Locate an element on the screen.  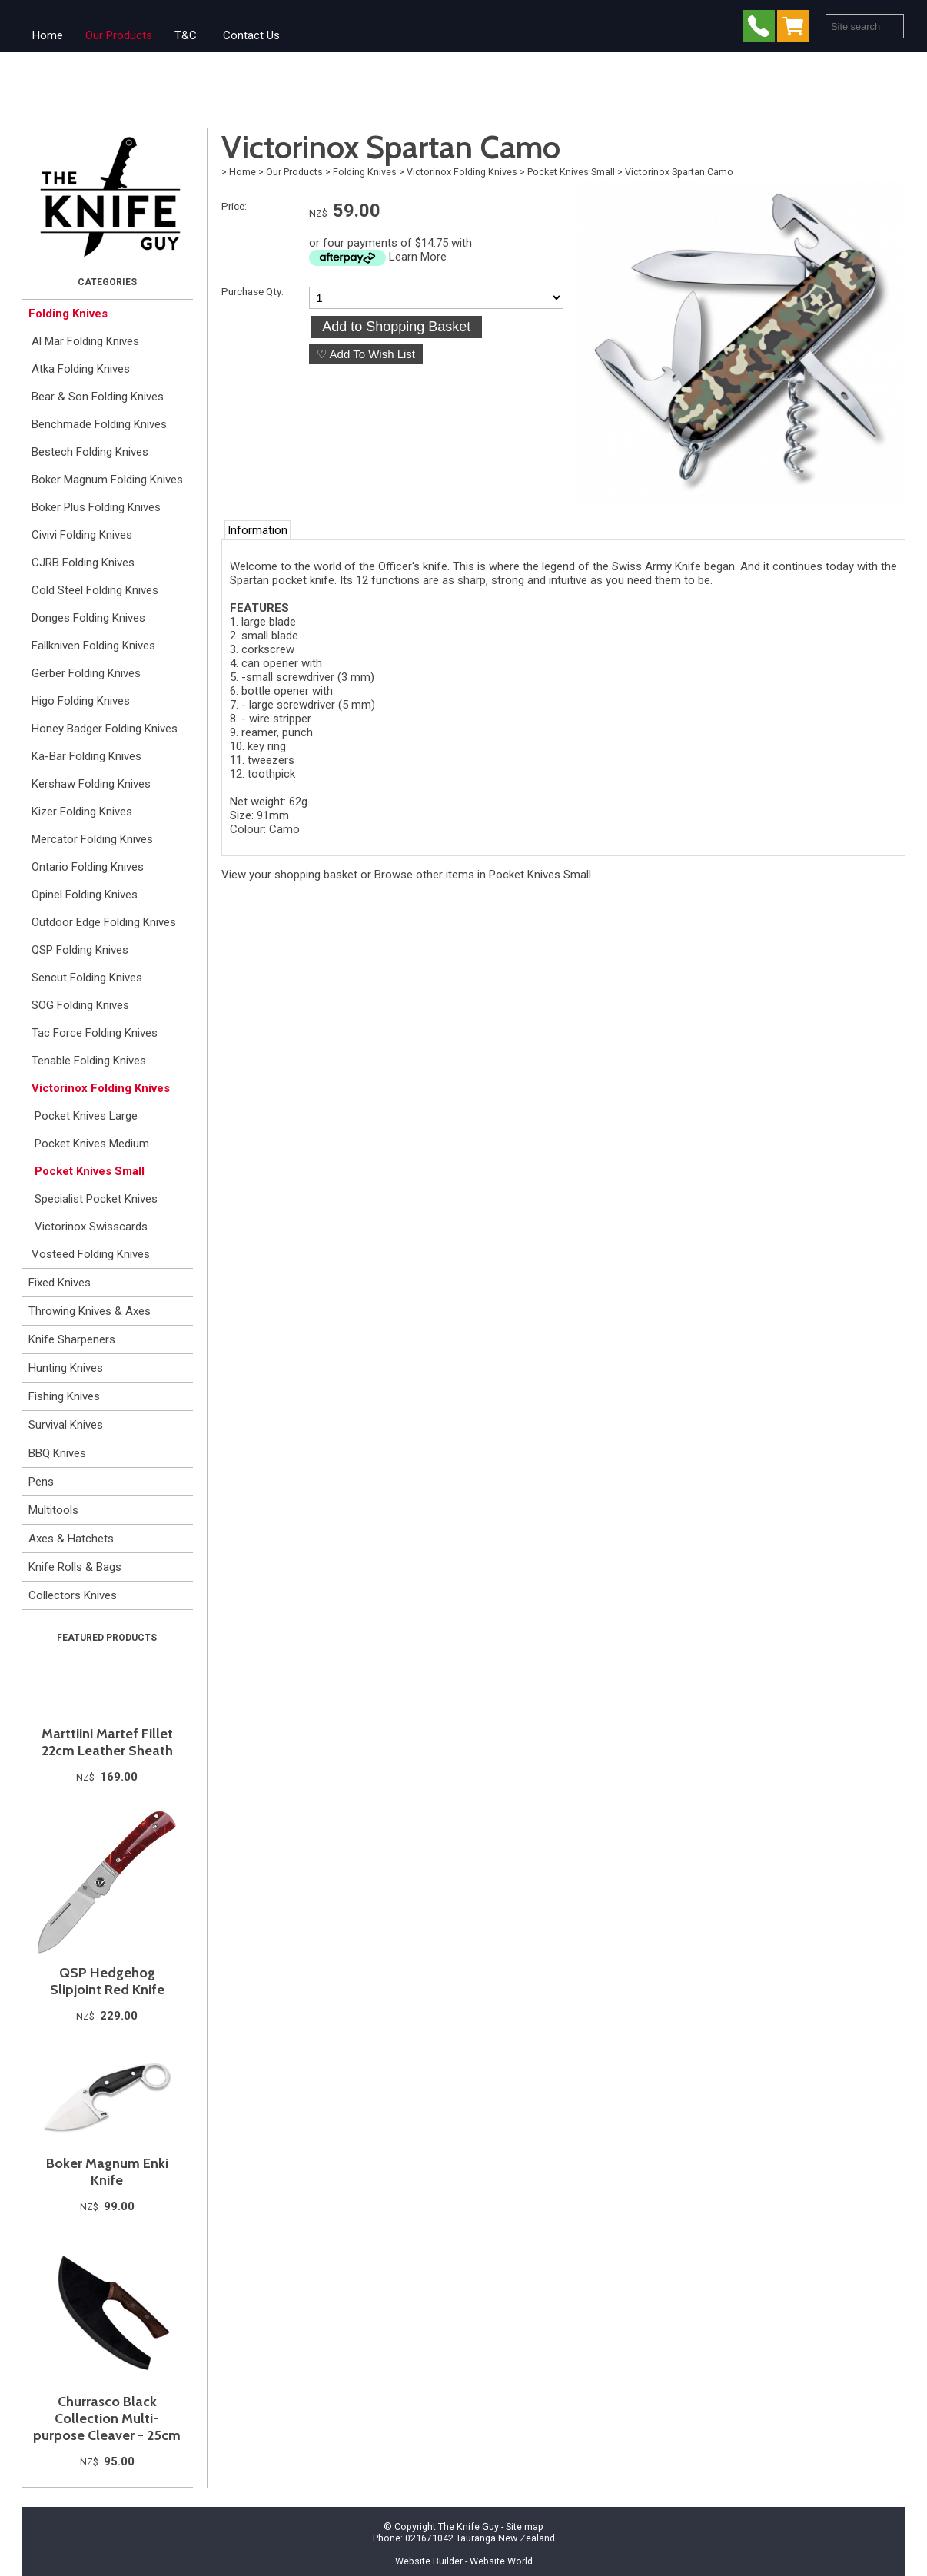
Fishing Knives is located at coordinates (64, 1396).